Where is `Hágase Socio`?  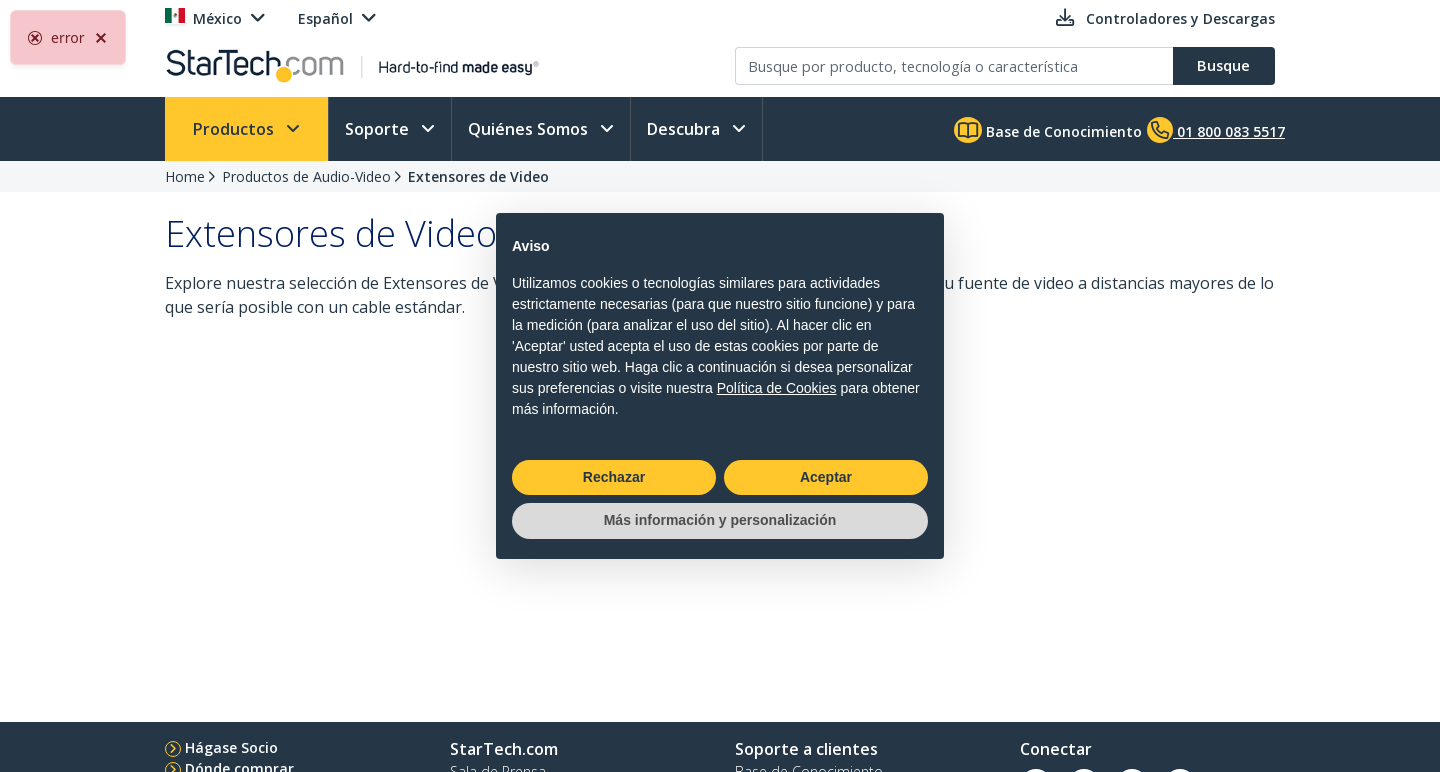
Hágase Socio is located at coordinates (231, 747).